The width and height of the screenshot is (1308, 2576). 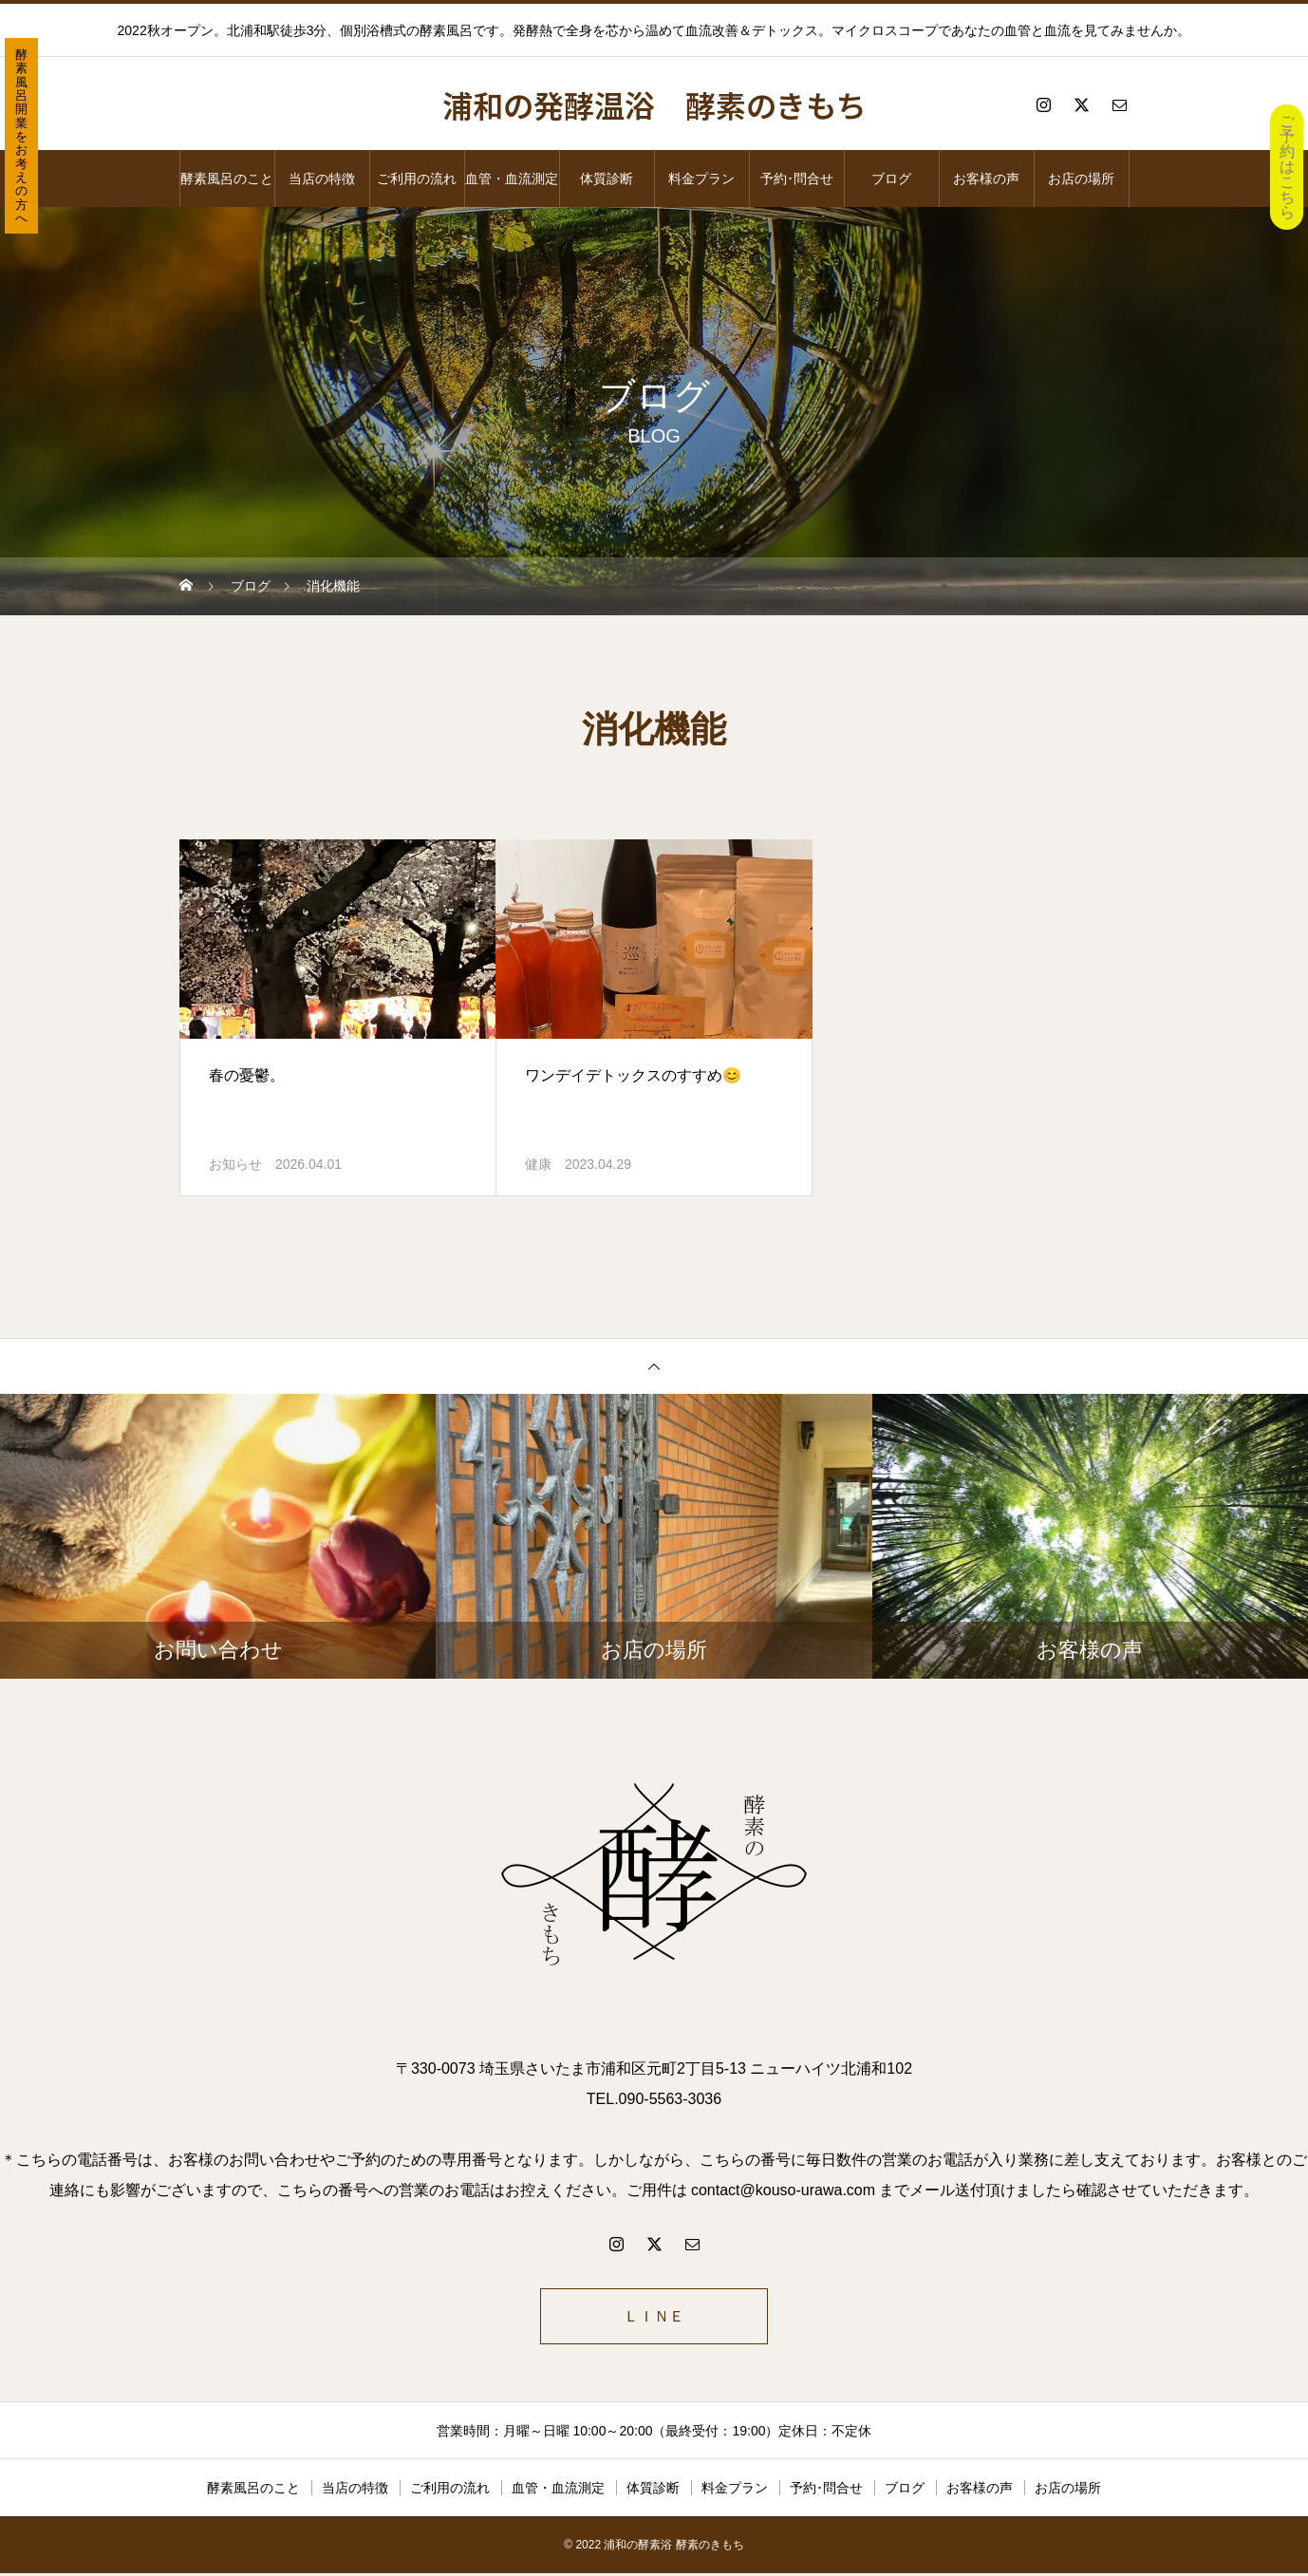 What do you see at coordinates (21, 136) in the screenshot?
I see `酵素風呂開業をお考えの方へ` at bounding box center [21, 136].